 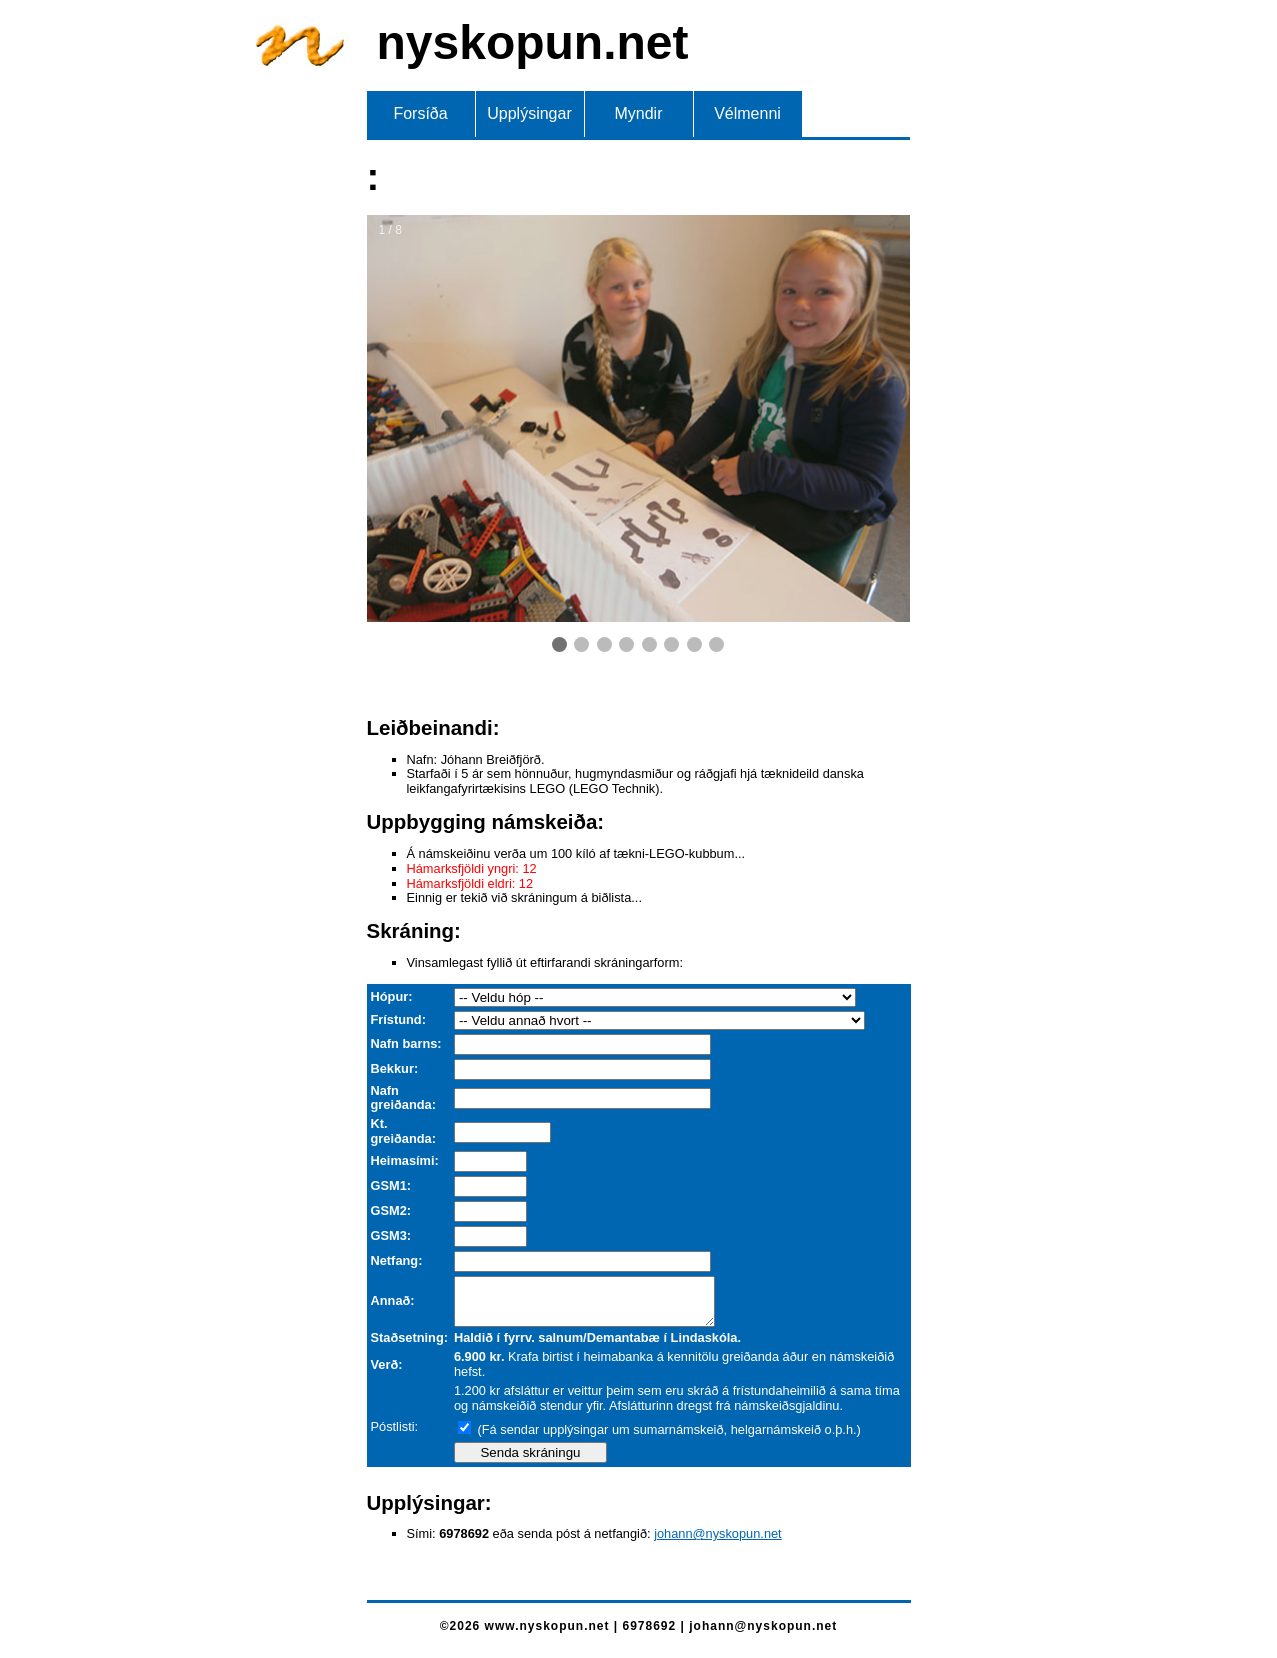 What do you see at coordinates (529, 113) in the screenshot?
I see `Upplýsingar` at bounding box center [529, 113].